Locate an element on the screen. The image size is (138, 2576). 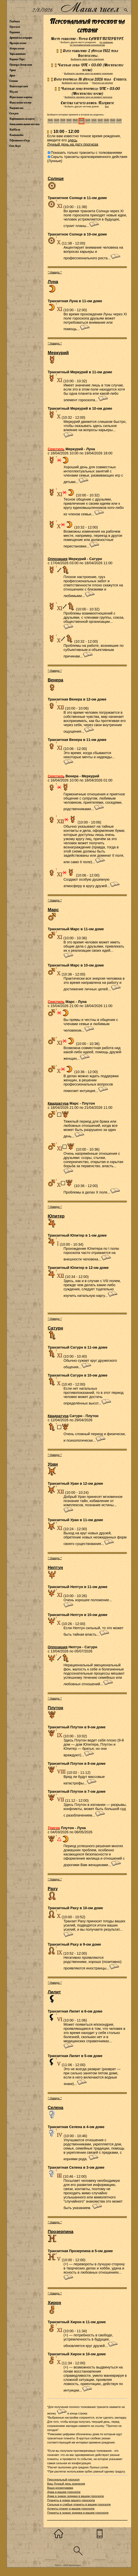
Контакты is located at coordinates (16, 135).